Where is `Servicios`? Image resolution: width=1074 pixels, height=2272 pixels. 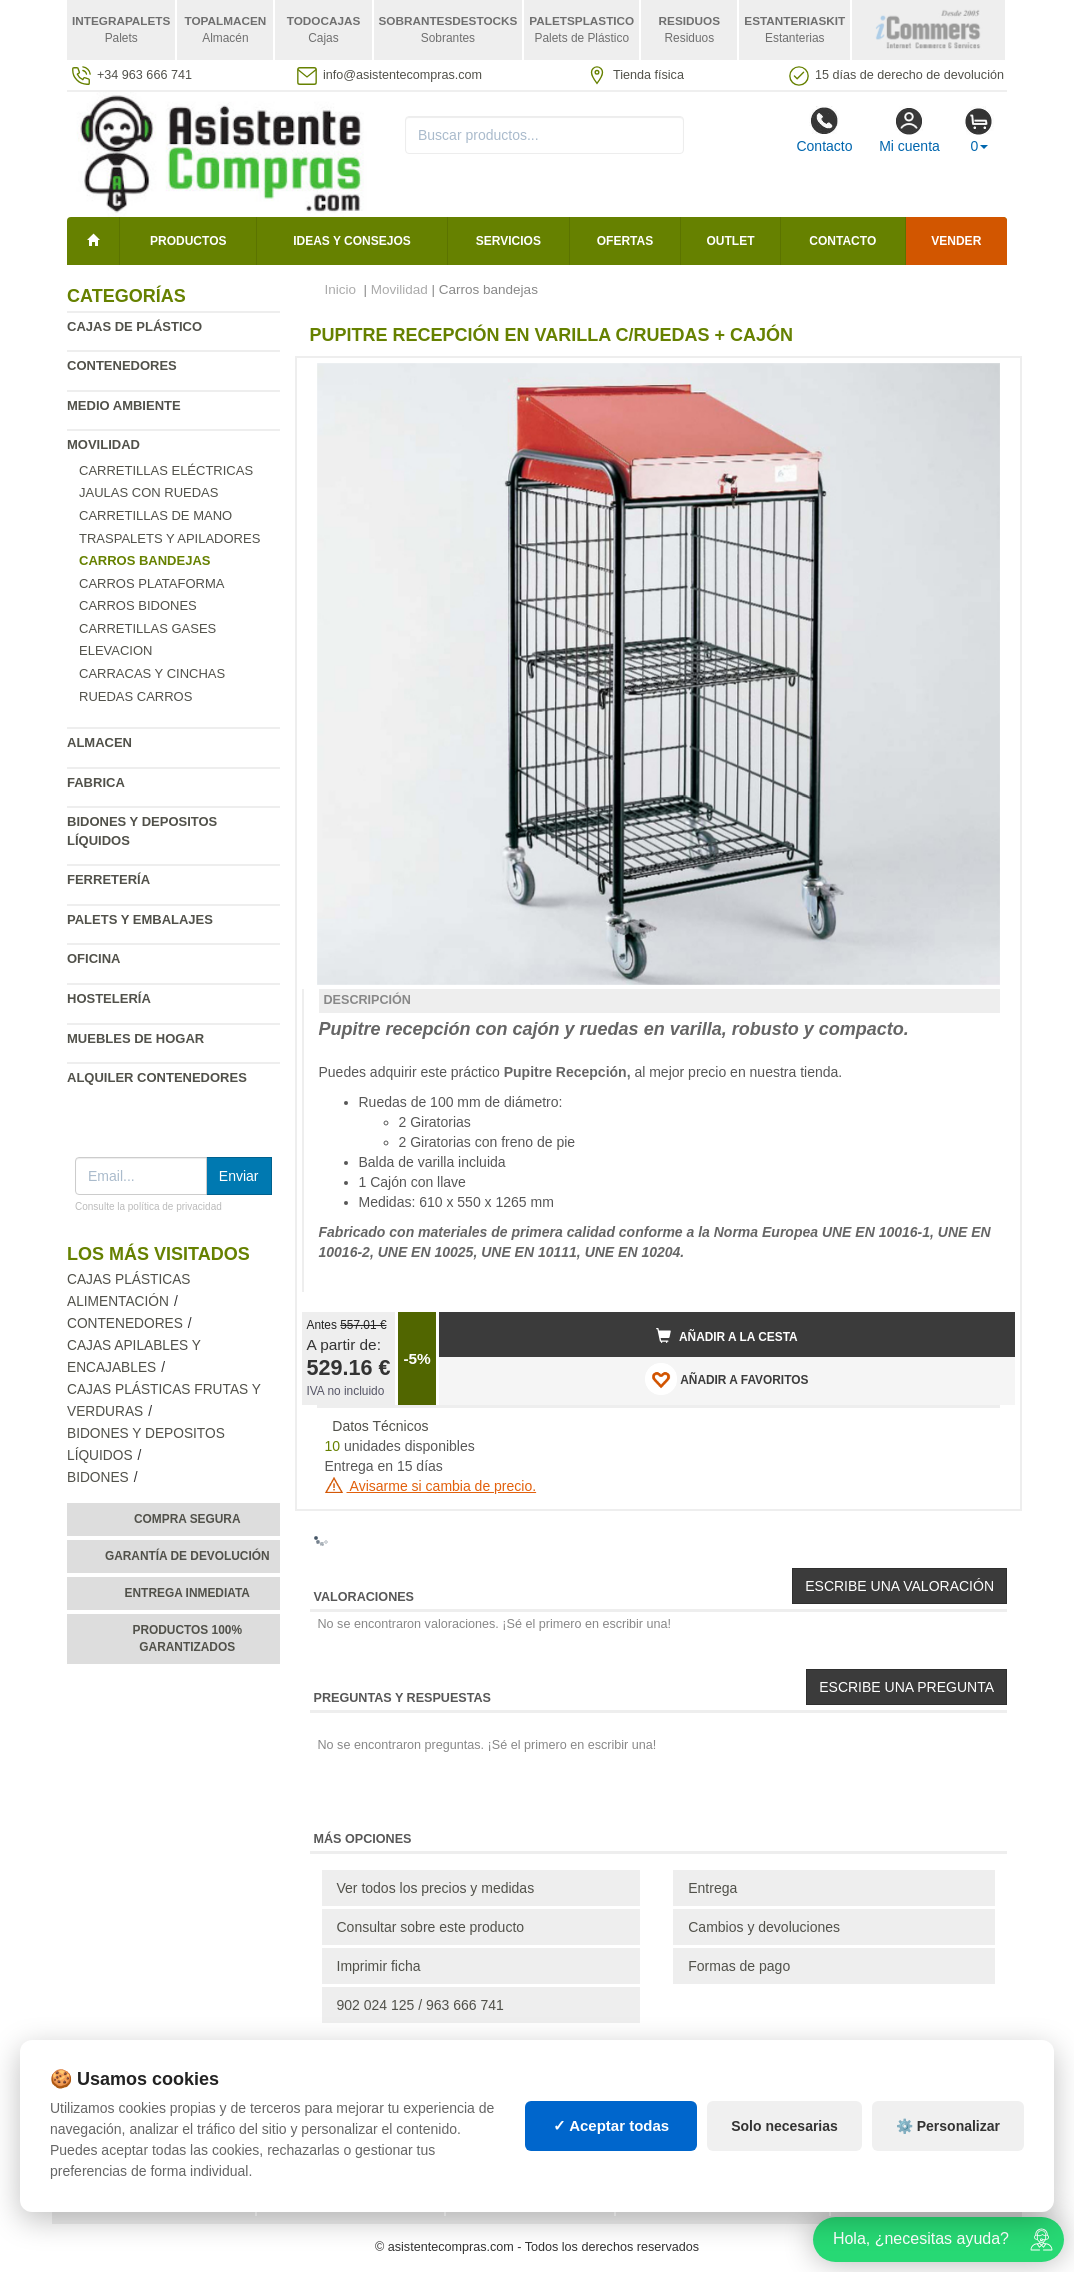
Servicios is located at coordinates (508, 241).